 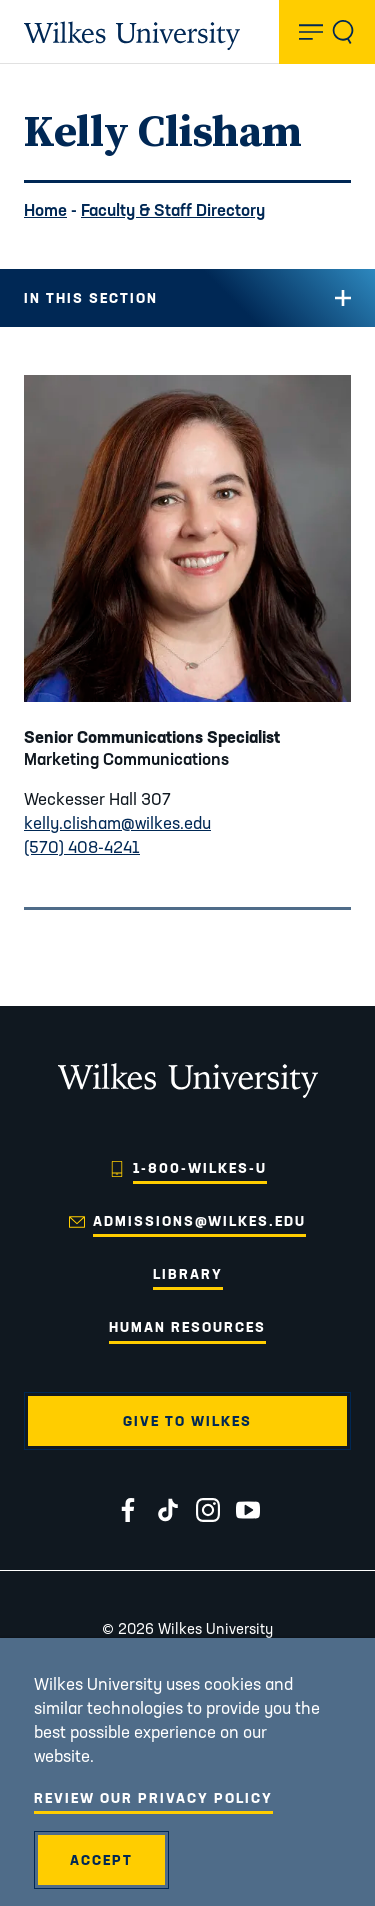 I want to click on Accept, so click(x=101, y=1860).